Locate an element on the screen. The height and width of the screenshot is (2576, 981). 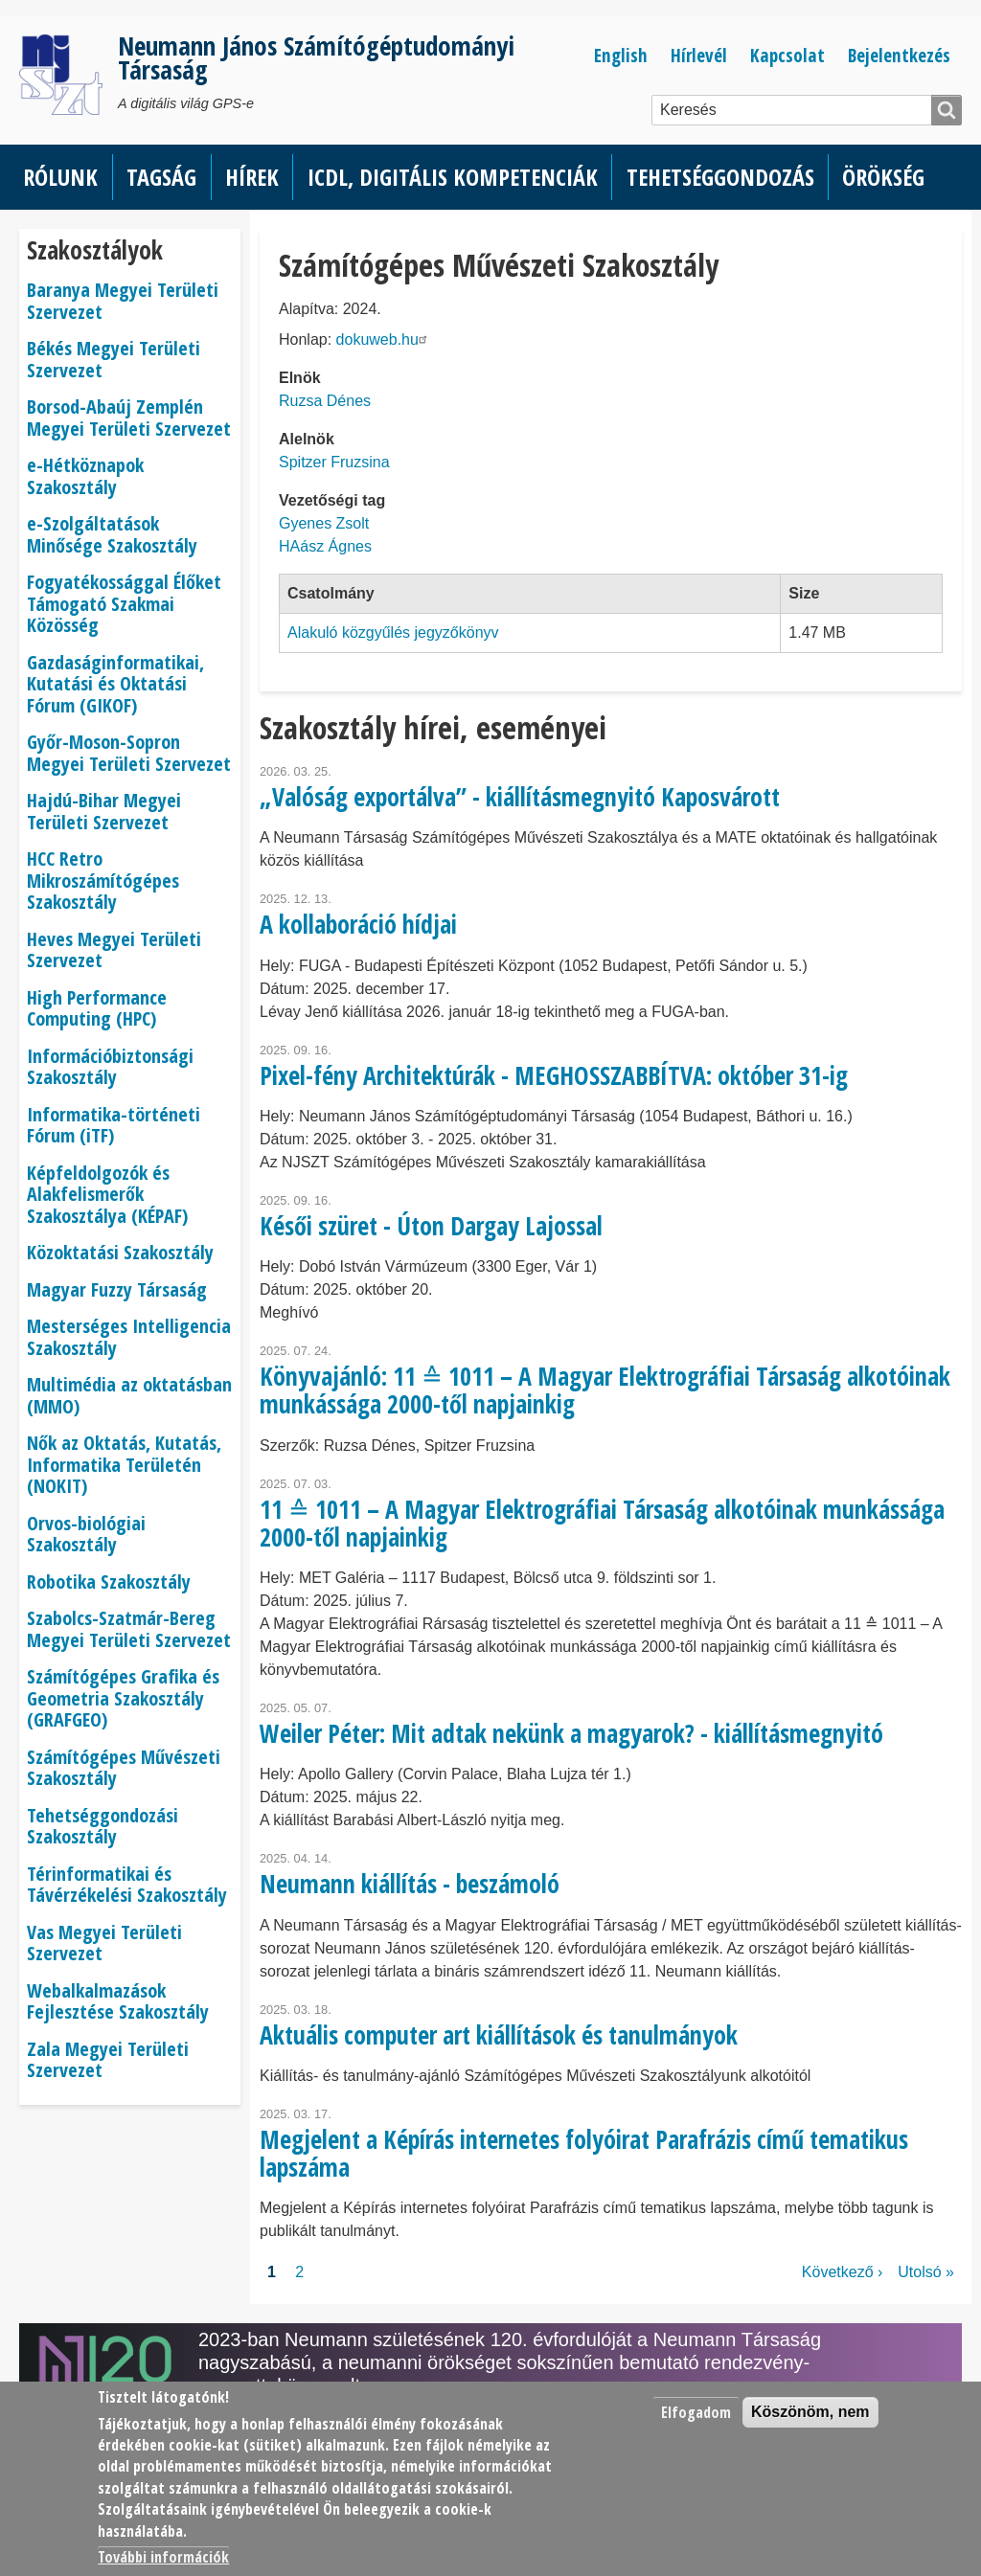
Zala Megyei Területi Szervezet is located at coordinates (108, 2060).